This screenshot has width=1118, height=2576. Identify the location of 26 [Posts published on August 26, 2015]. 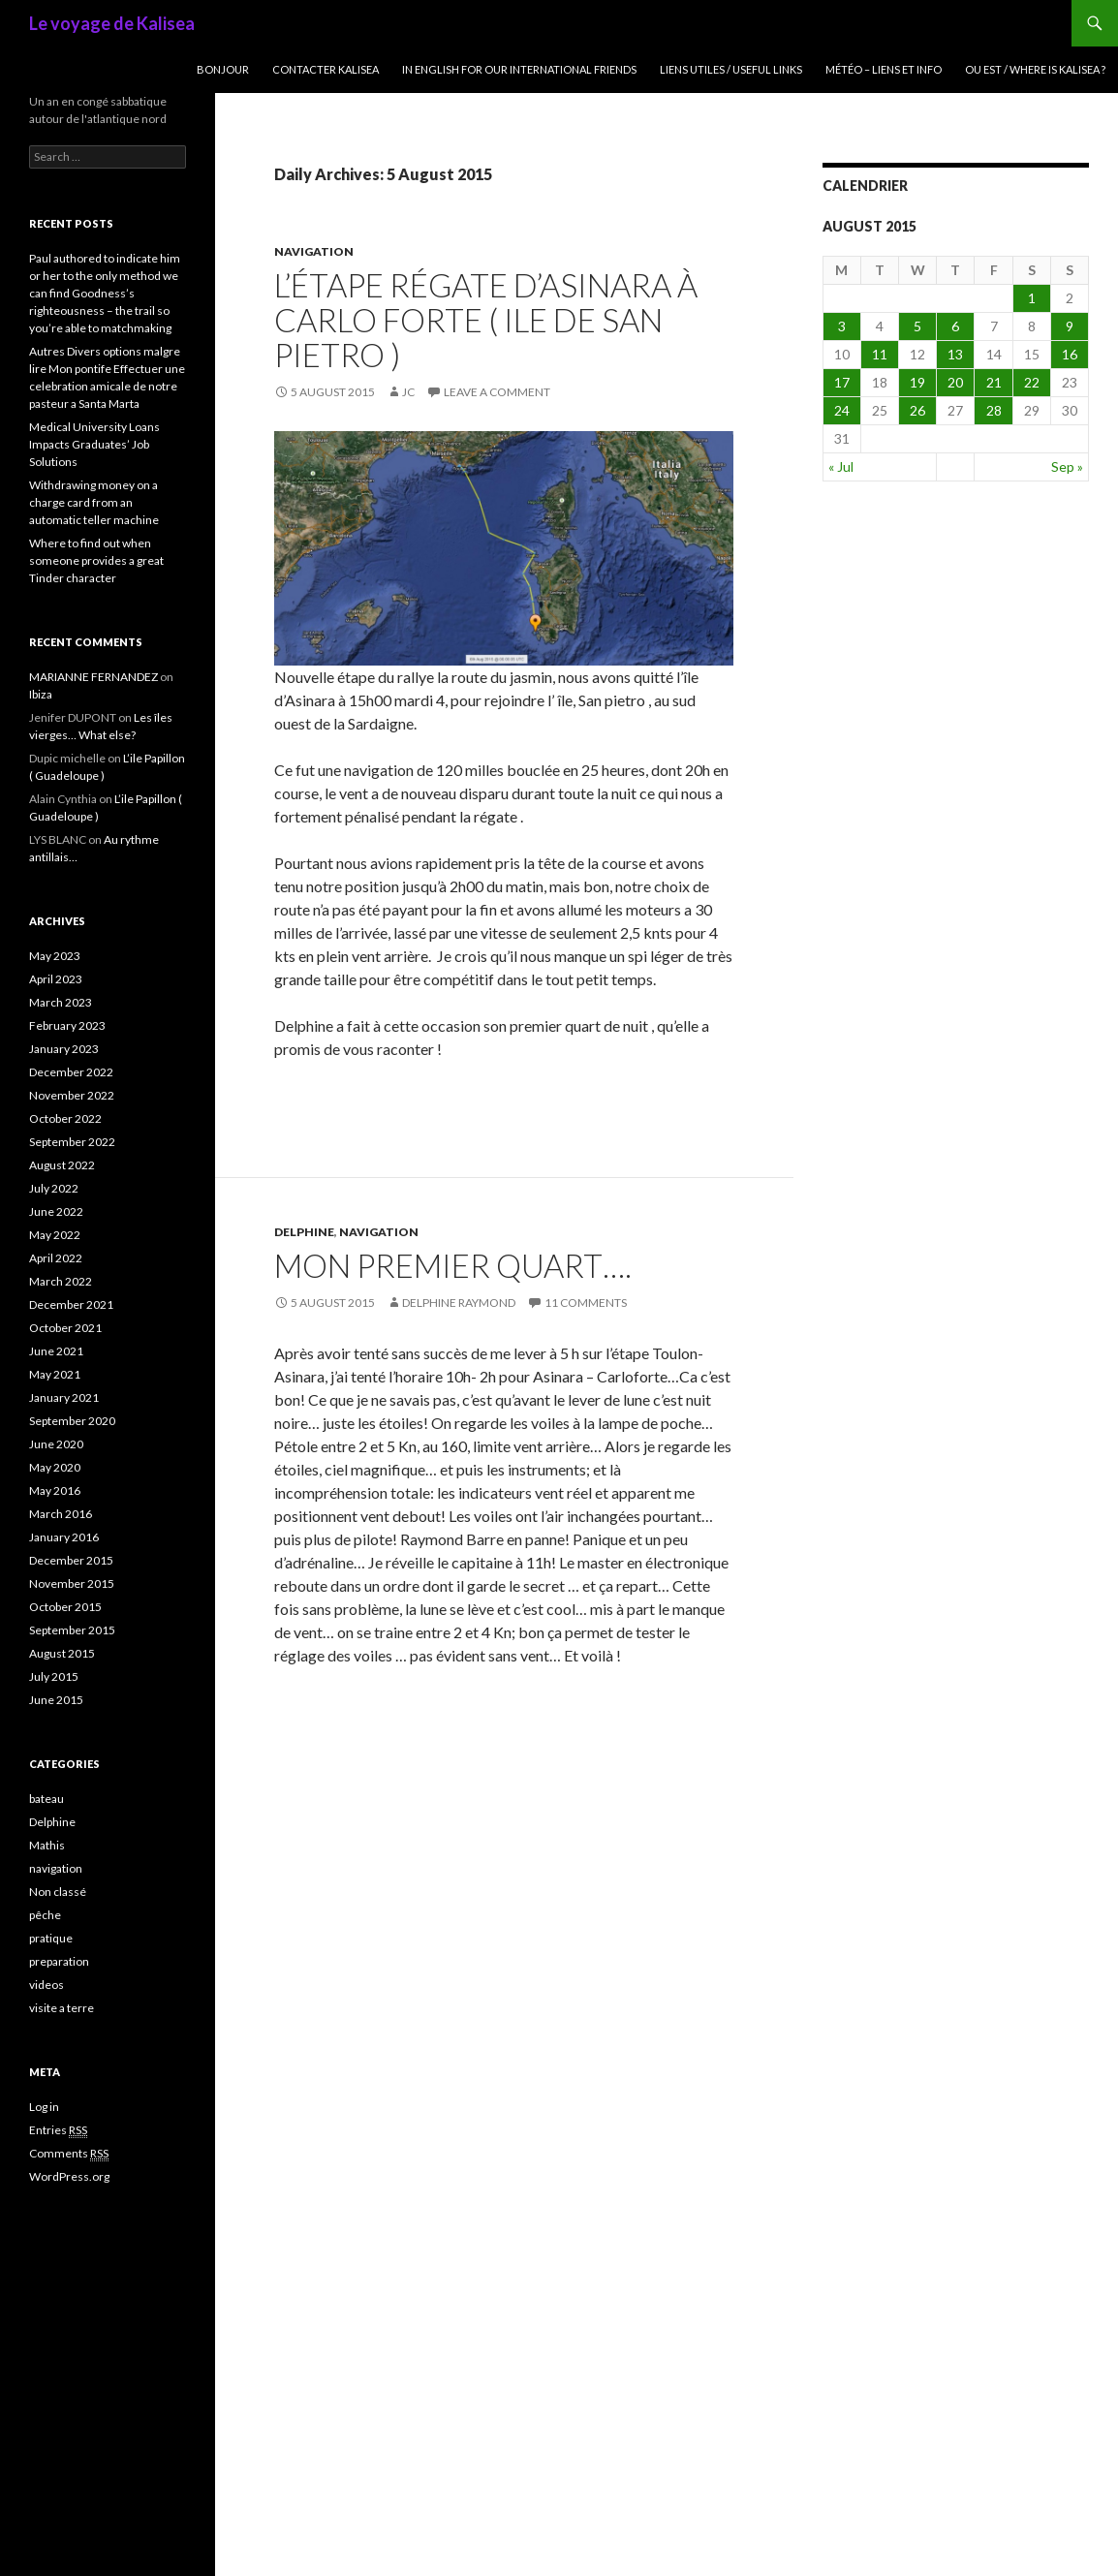
(917, 410).